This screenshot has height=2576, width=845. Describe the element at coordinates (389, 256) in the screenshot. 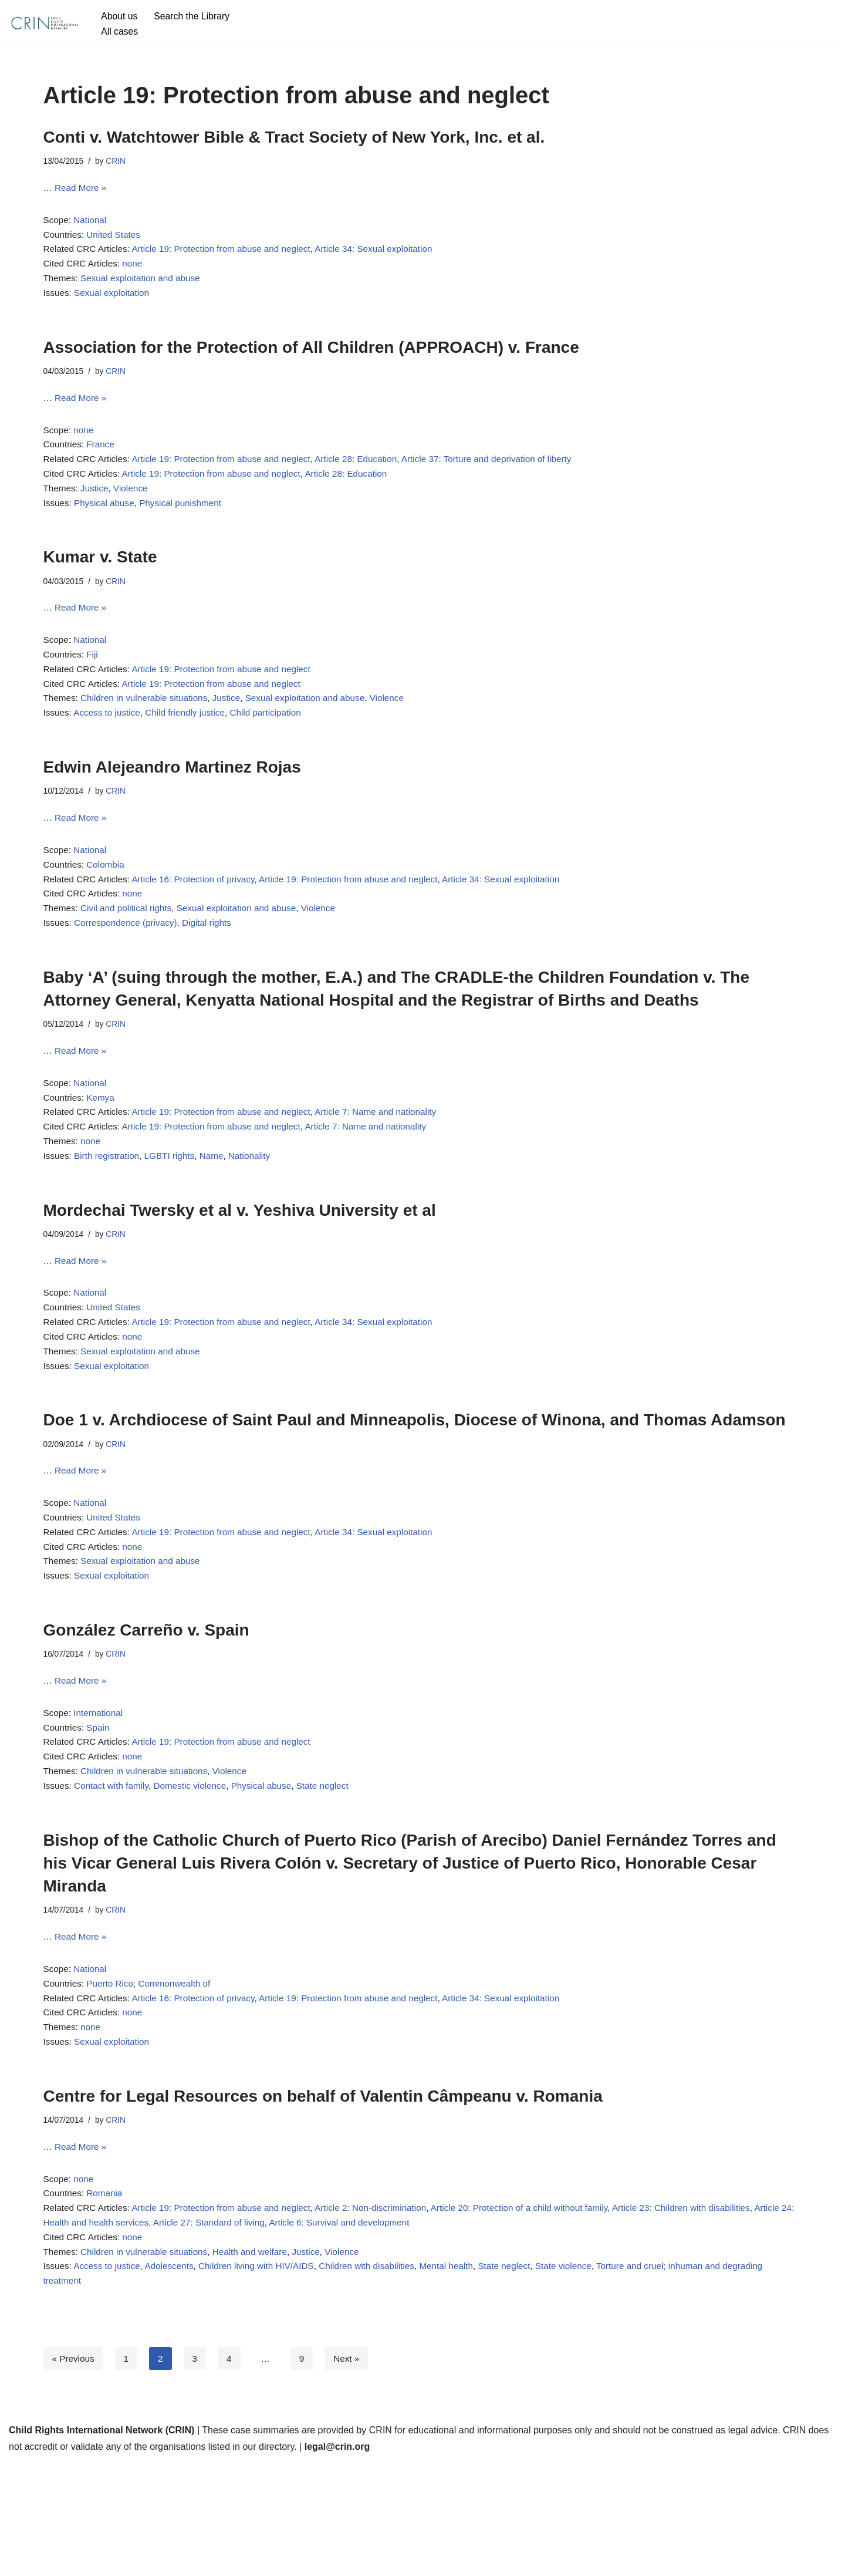

I see `Article 34: Sexual exploitation` at that location.